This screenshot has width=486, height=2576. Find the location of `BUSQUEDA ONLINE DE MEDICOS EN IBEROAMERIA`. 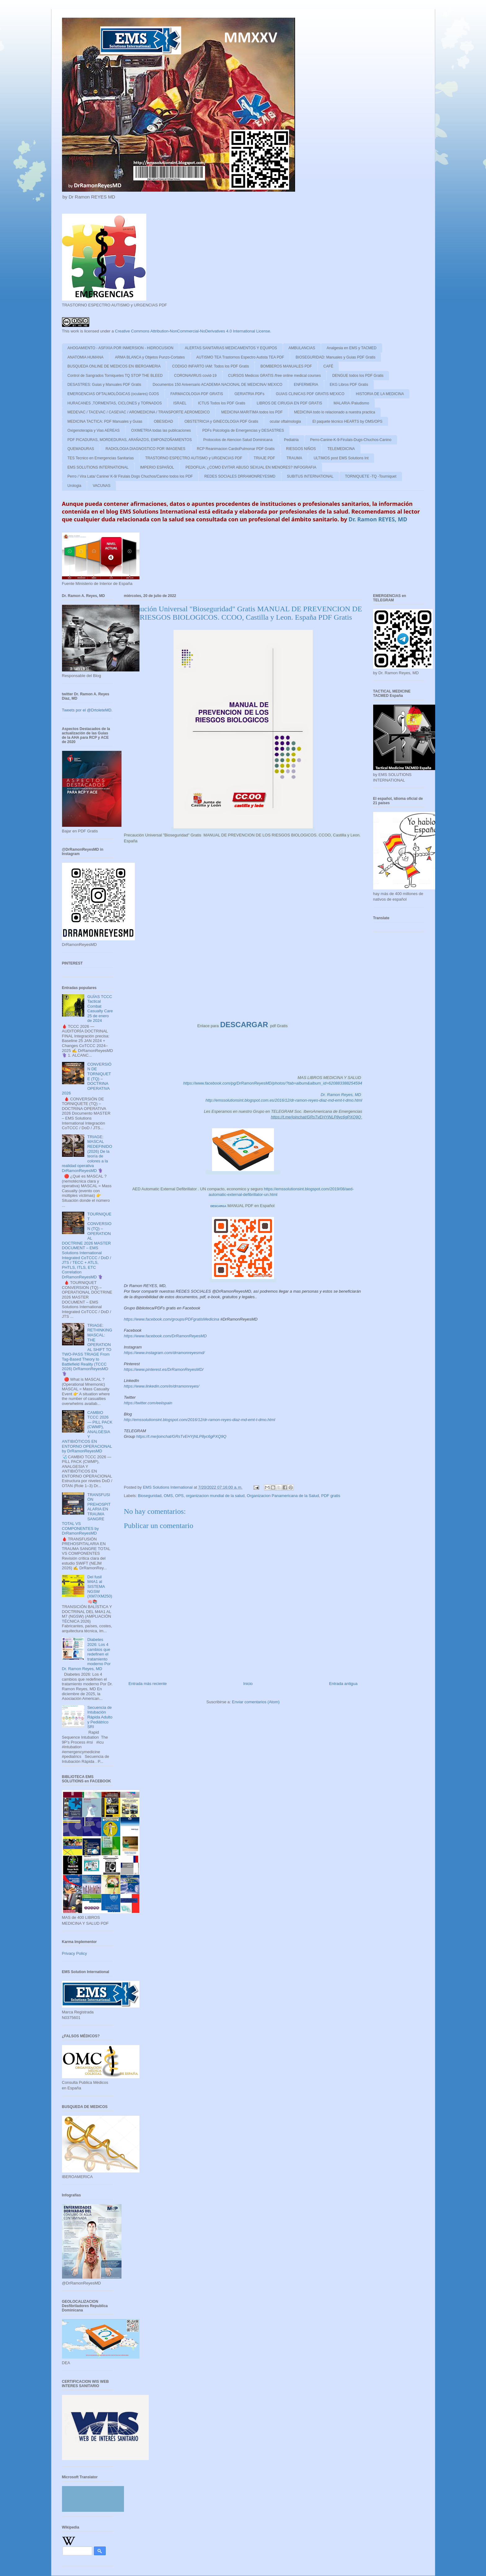

BUSQUEDA ONLINE DE MEDICOS EN IBEROAMERIA is located at coordinates (114, 366).